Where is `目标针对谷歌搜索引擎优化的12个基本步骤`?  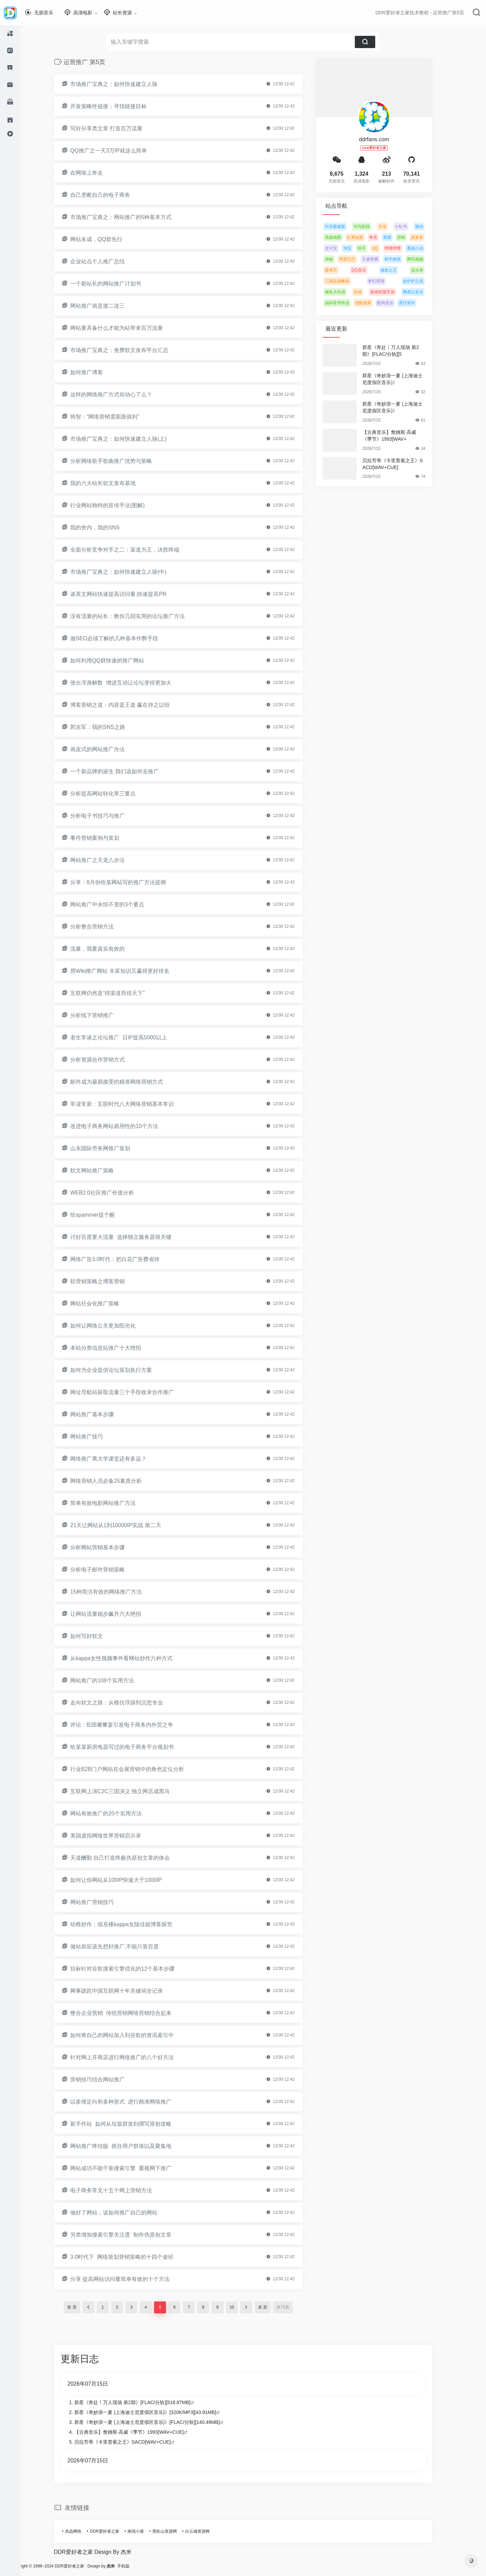 目标针对谷歌搜索引擎优化的12个基本步骤 is located at coordinates (132, 1969).